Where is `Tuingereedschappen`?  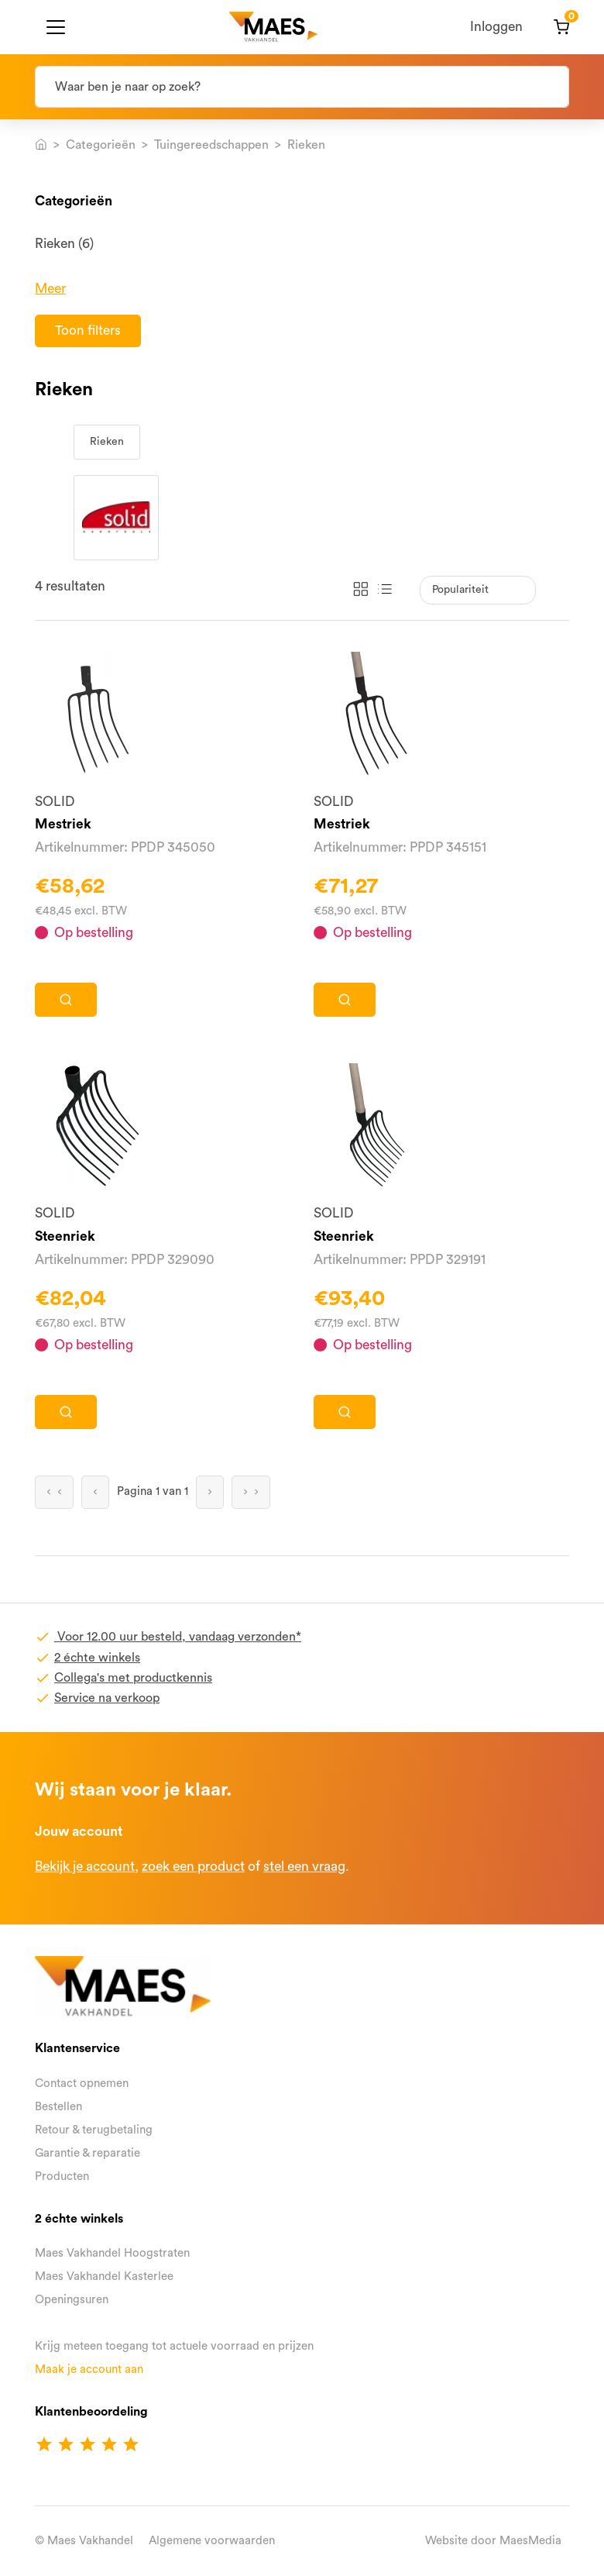 Tuingereedschappen is located at coordinates (211, 145).